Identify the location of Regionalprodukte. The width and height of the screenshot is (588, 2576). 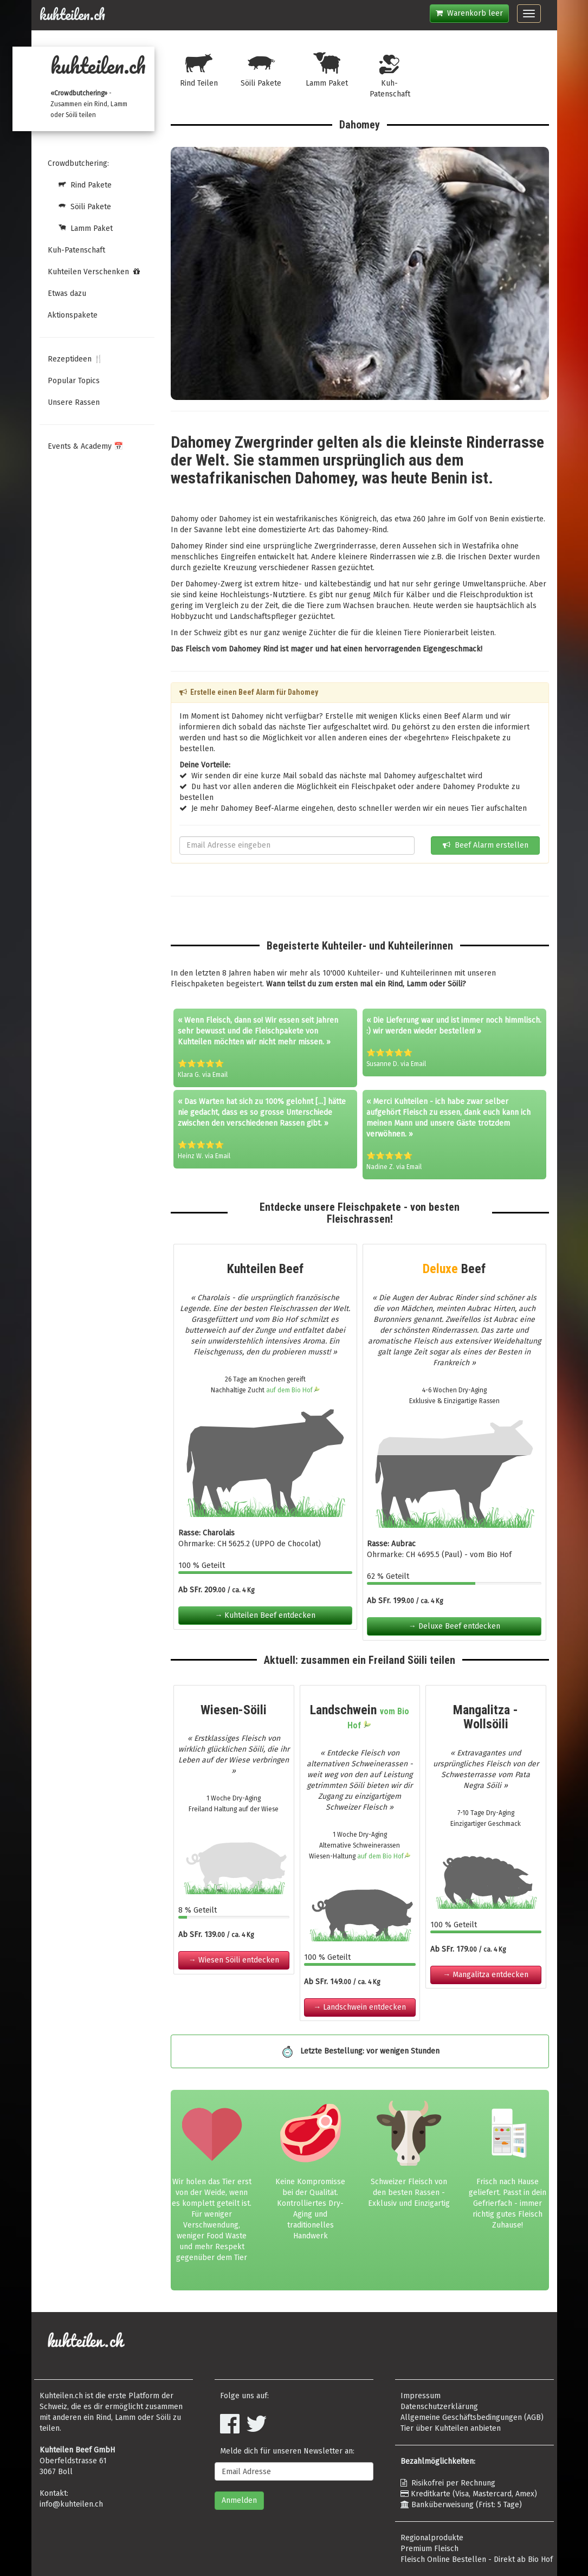
(431, 2537).